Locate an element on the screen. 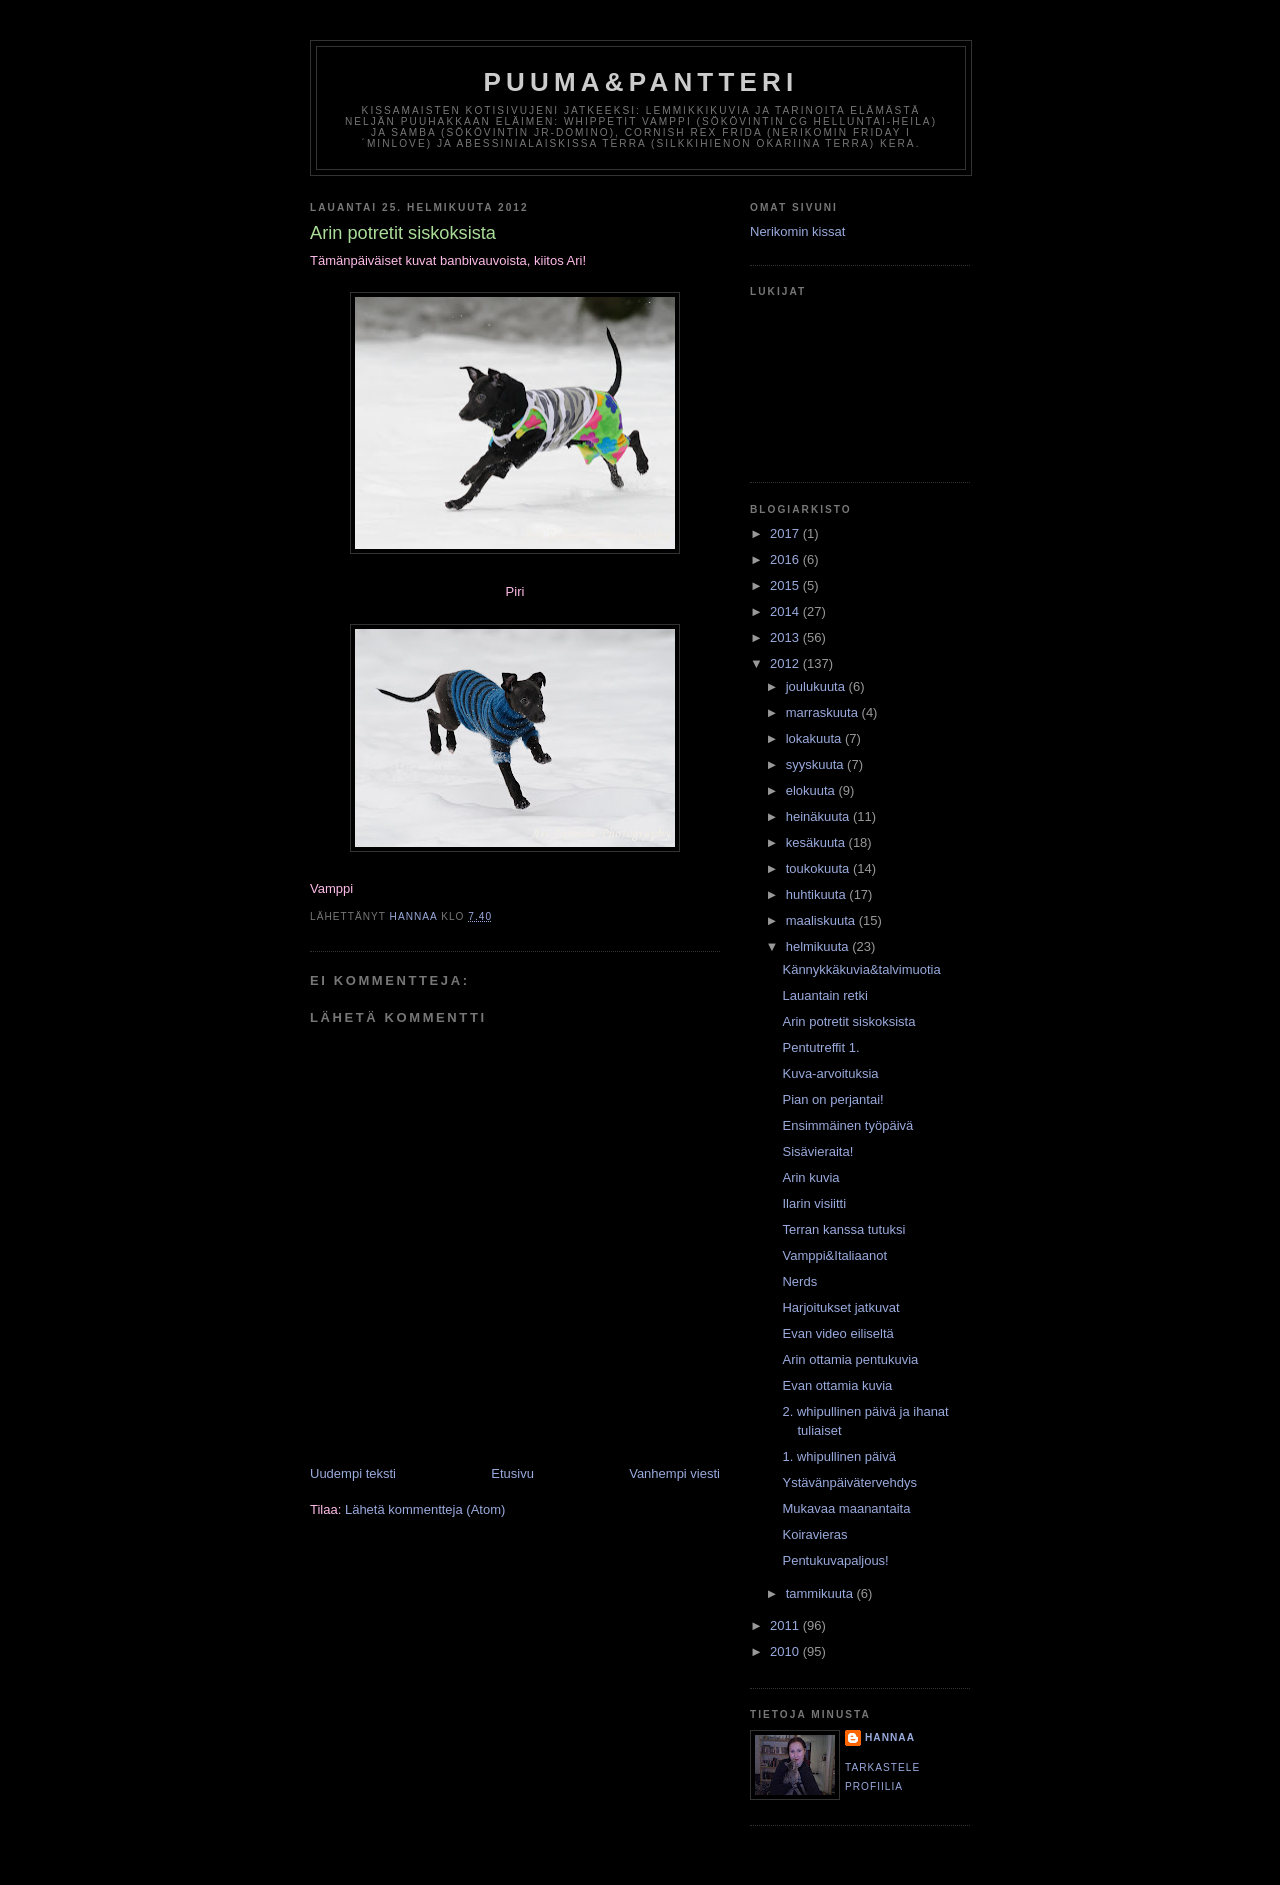  Evan ottamia kuvia is located at coordinates (837, 1385).